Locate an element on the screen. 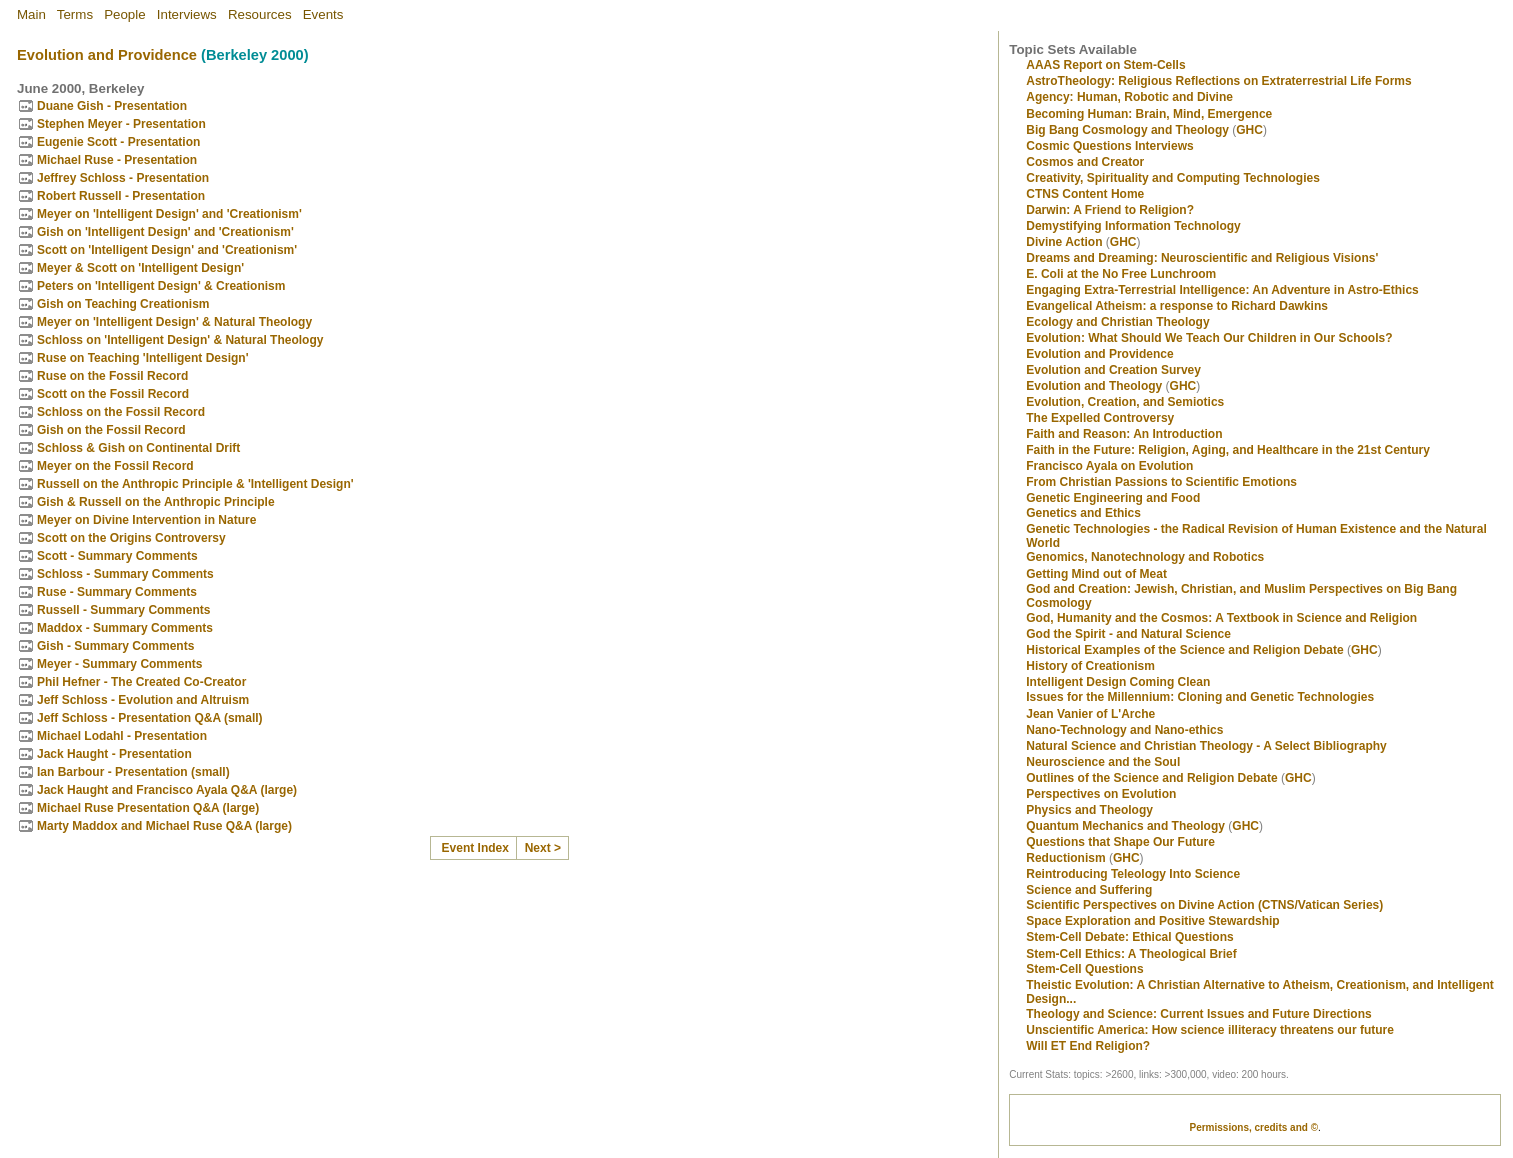 This screenshot has height=1158, width=1513. Meyer on Divine Intervention in Nature is located at coordinates (146, 520).